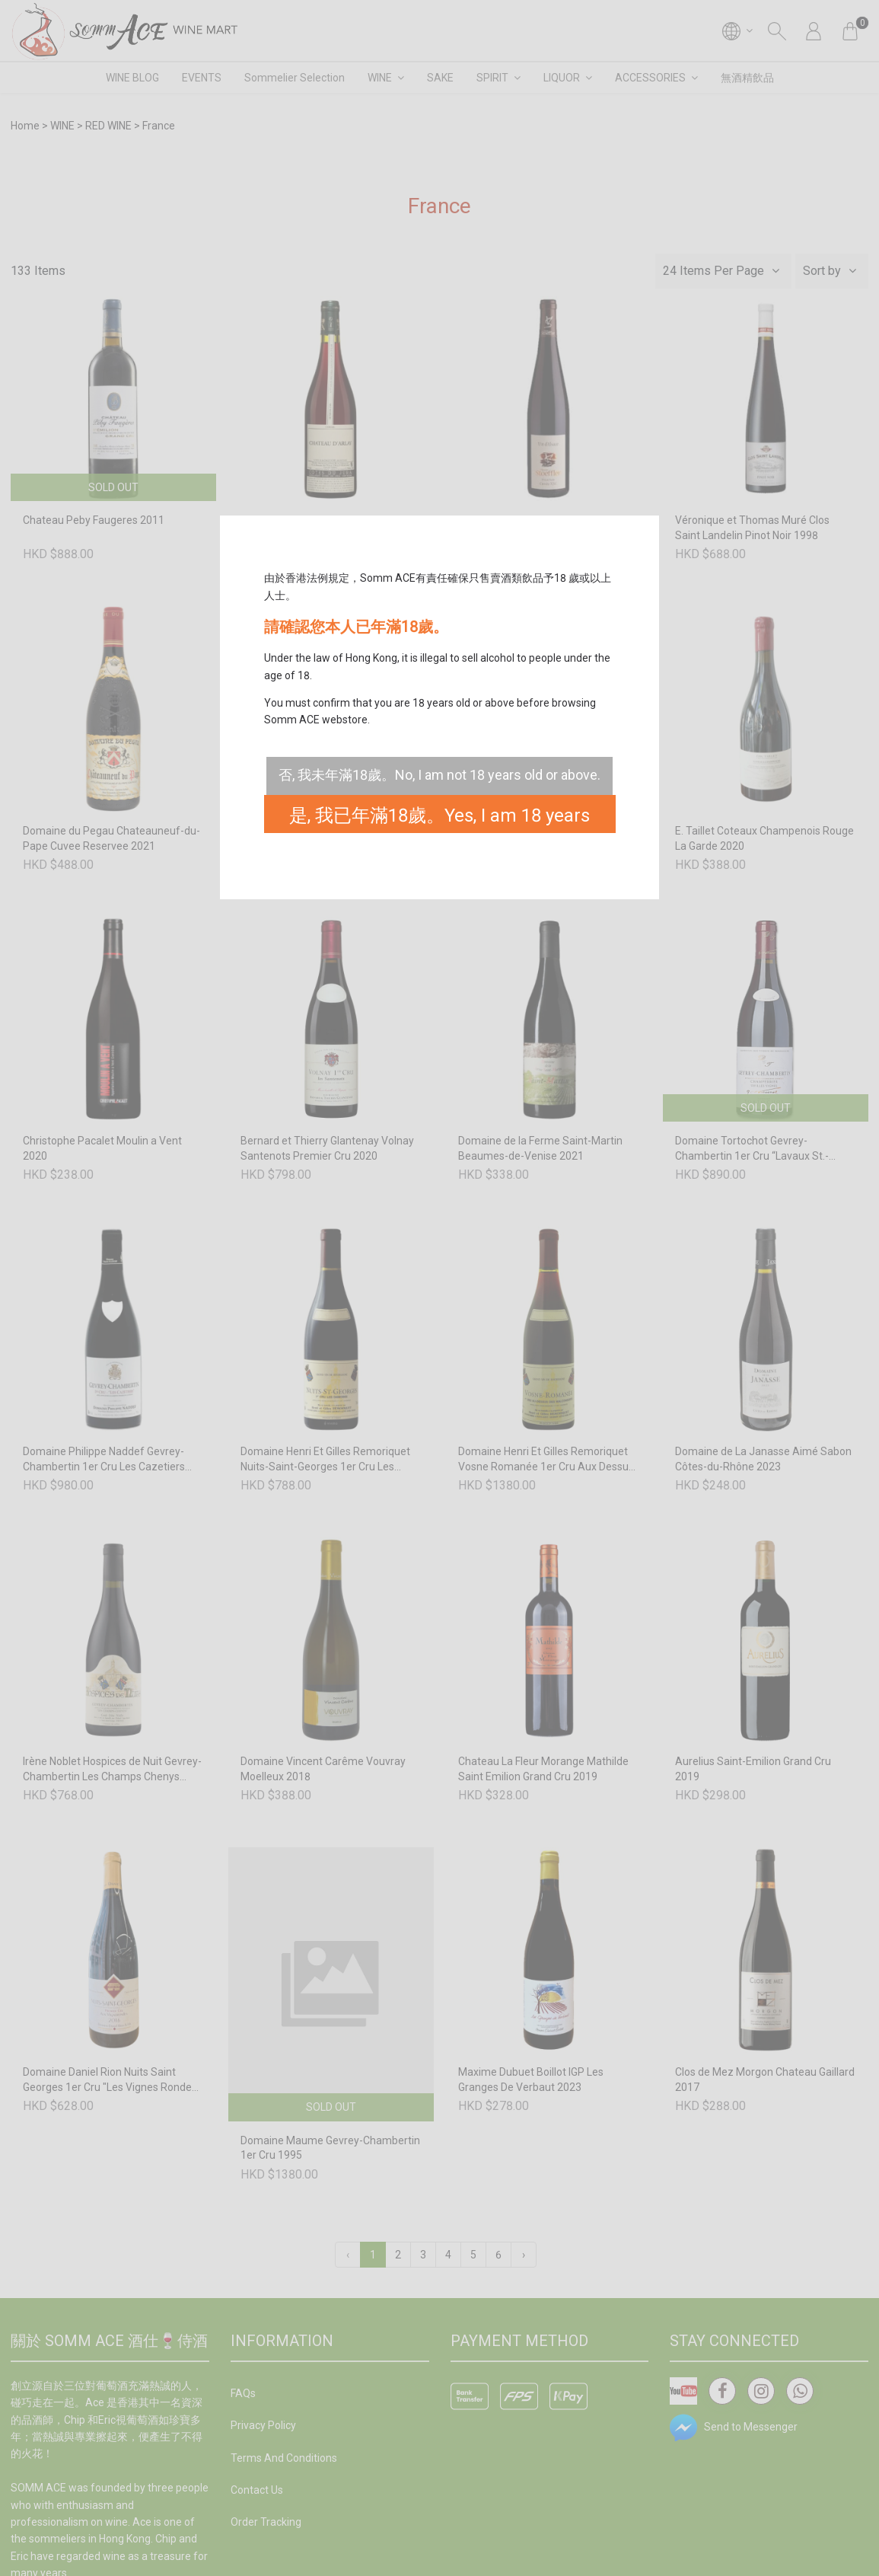  I want to click on 否, 我未年滿18歲。No, I am not 18 years old or above., so click(439, 775).